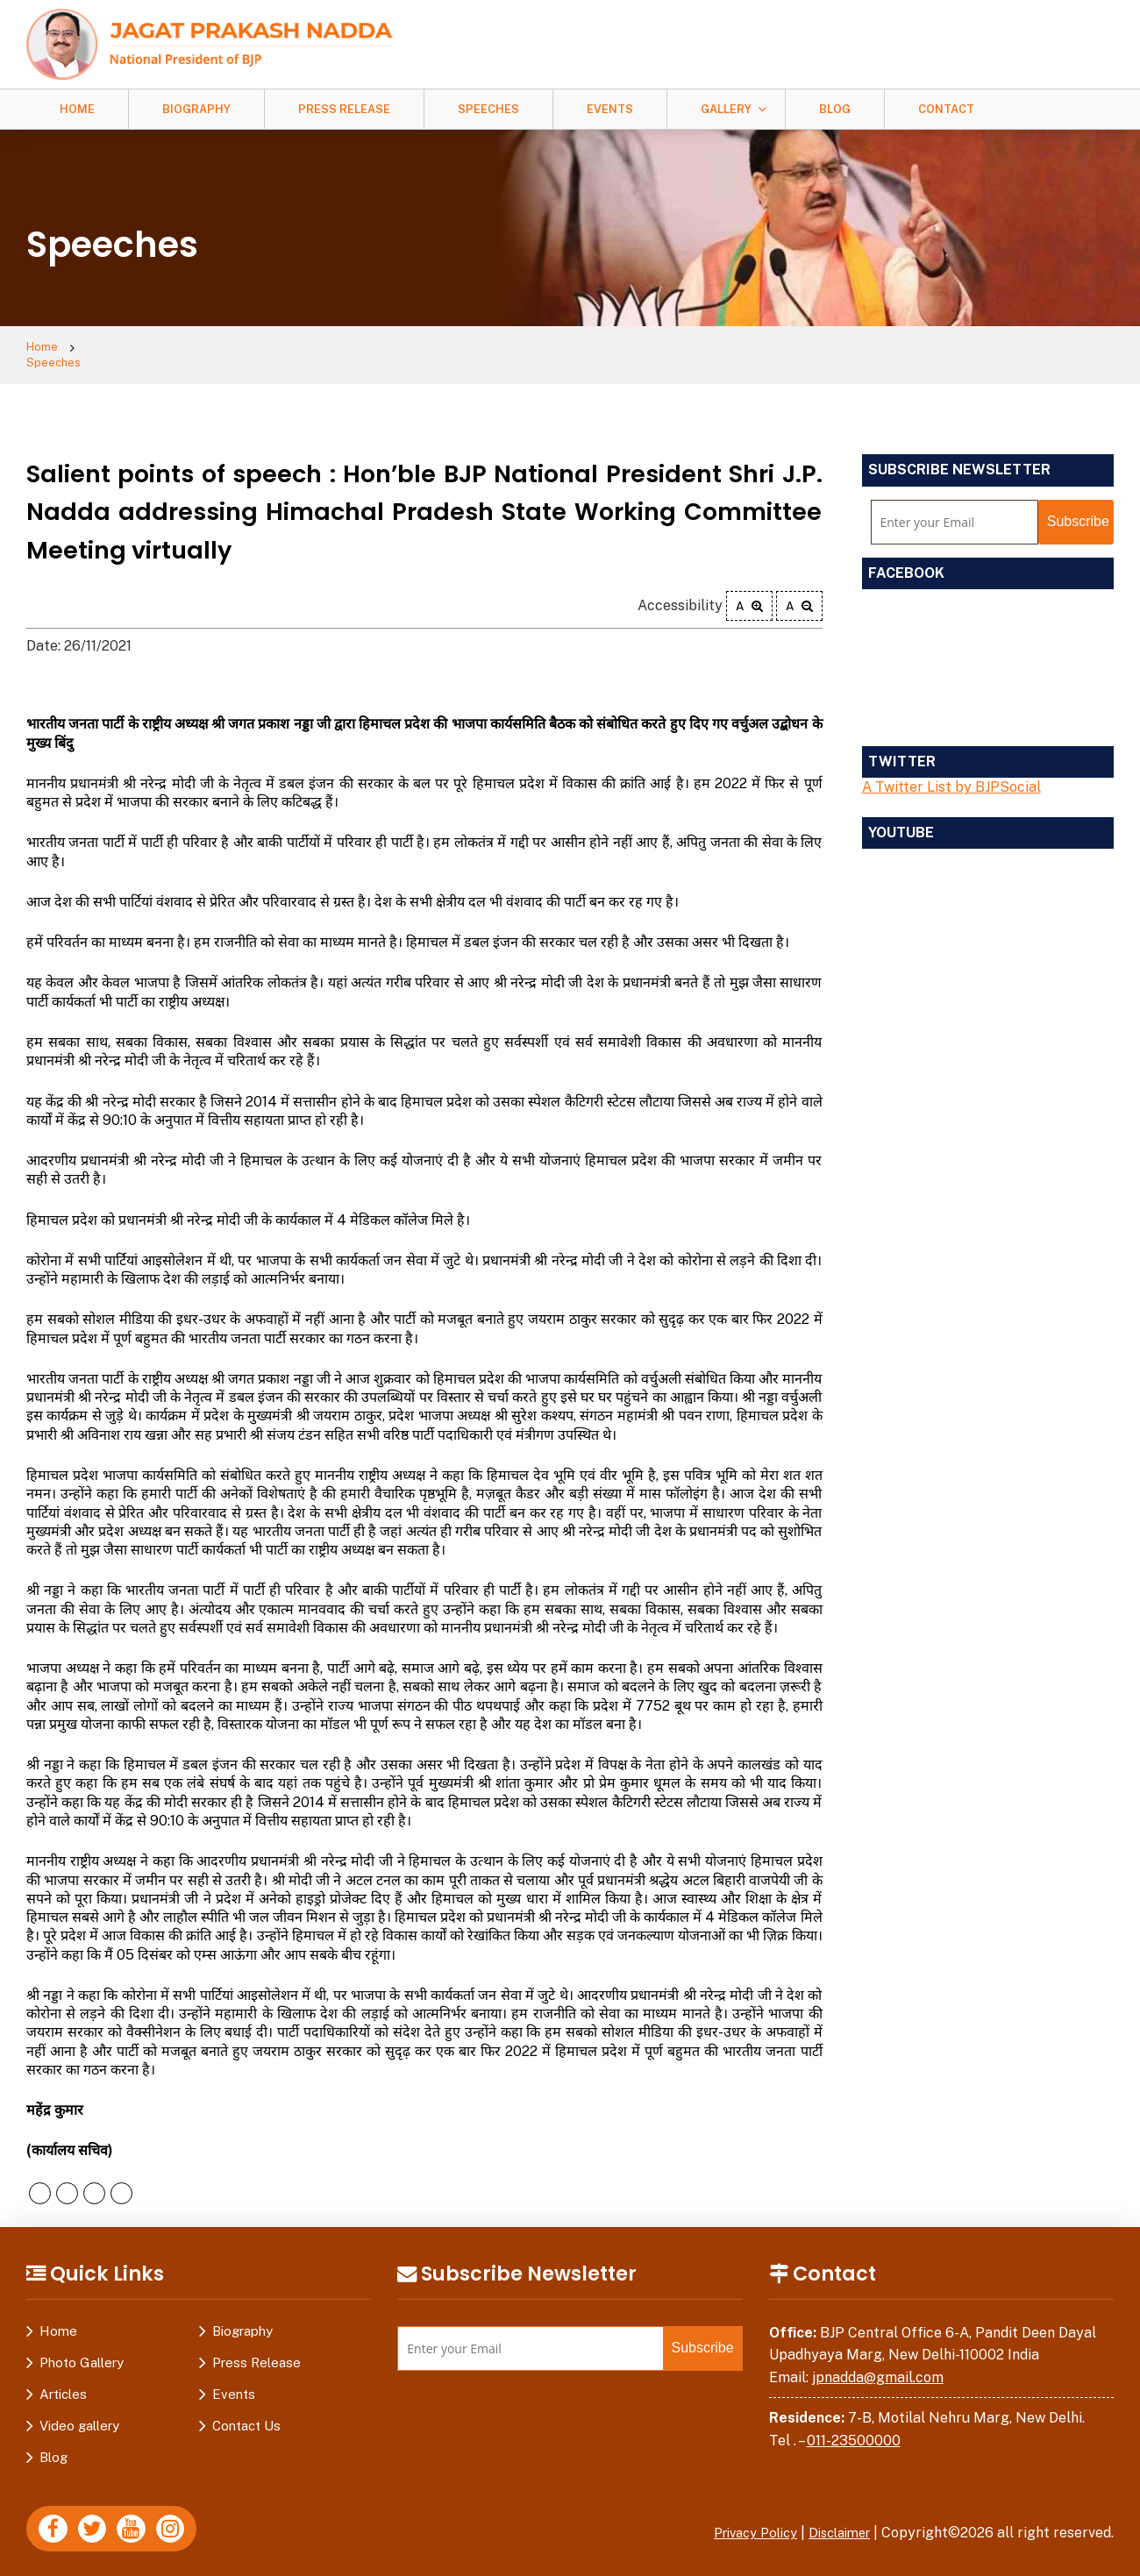 This screenshot has height=2576, width=1140. Describe the element at coordinates (196, 109) in the screenshot. I see `Biography` at that location.